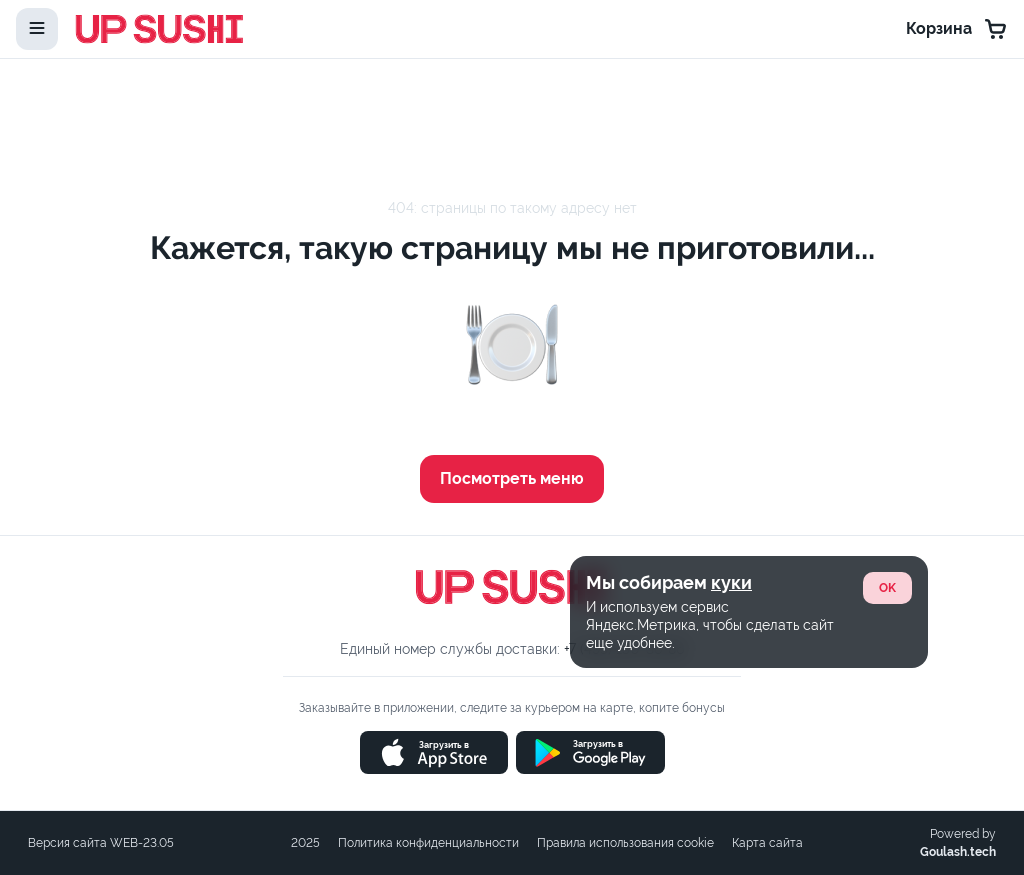 The width and height of the screenshot is (1024, 875). What do you see at coordinates (731, 582) in the screenshot?
I see `куки` at bounding box center [731, 582].